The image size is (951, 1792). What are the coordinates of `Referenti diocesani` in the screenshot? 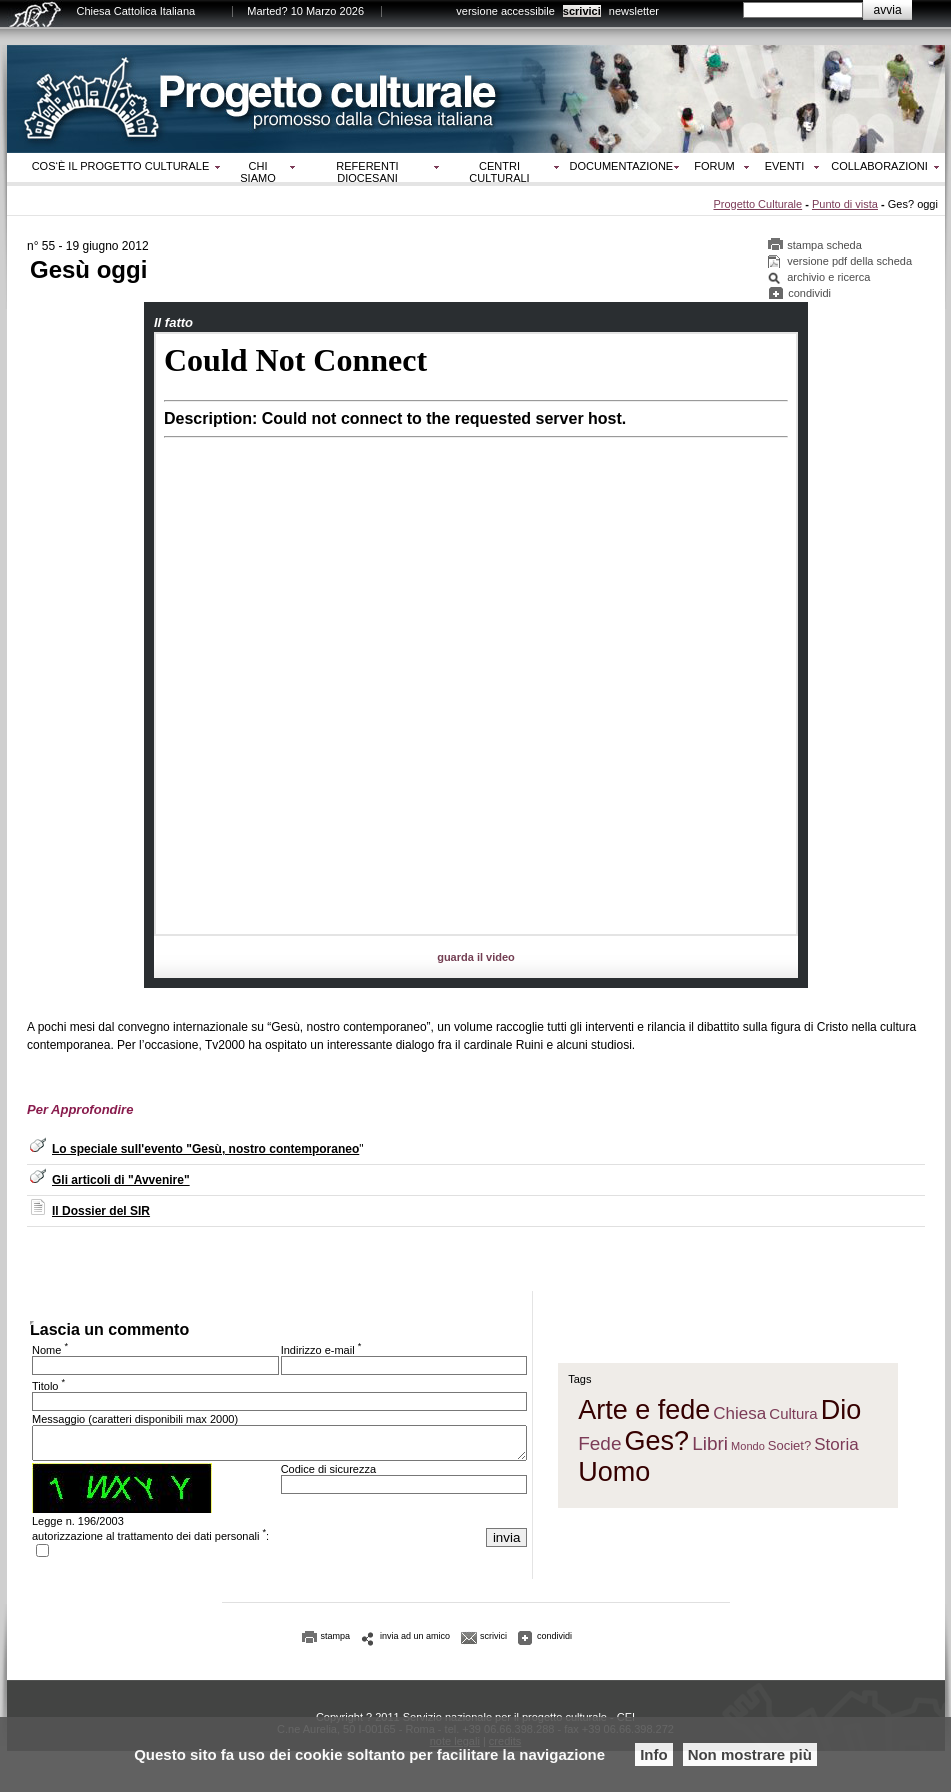 It's located at (367, 172).